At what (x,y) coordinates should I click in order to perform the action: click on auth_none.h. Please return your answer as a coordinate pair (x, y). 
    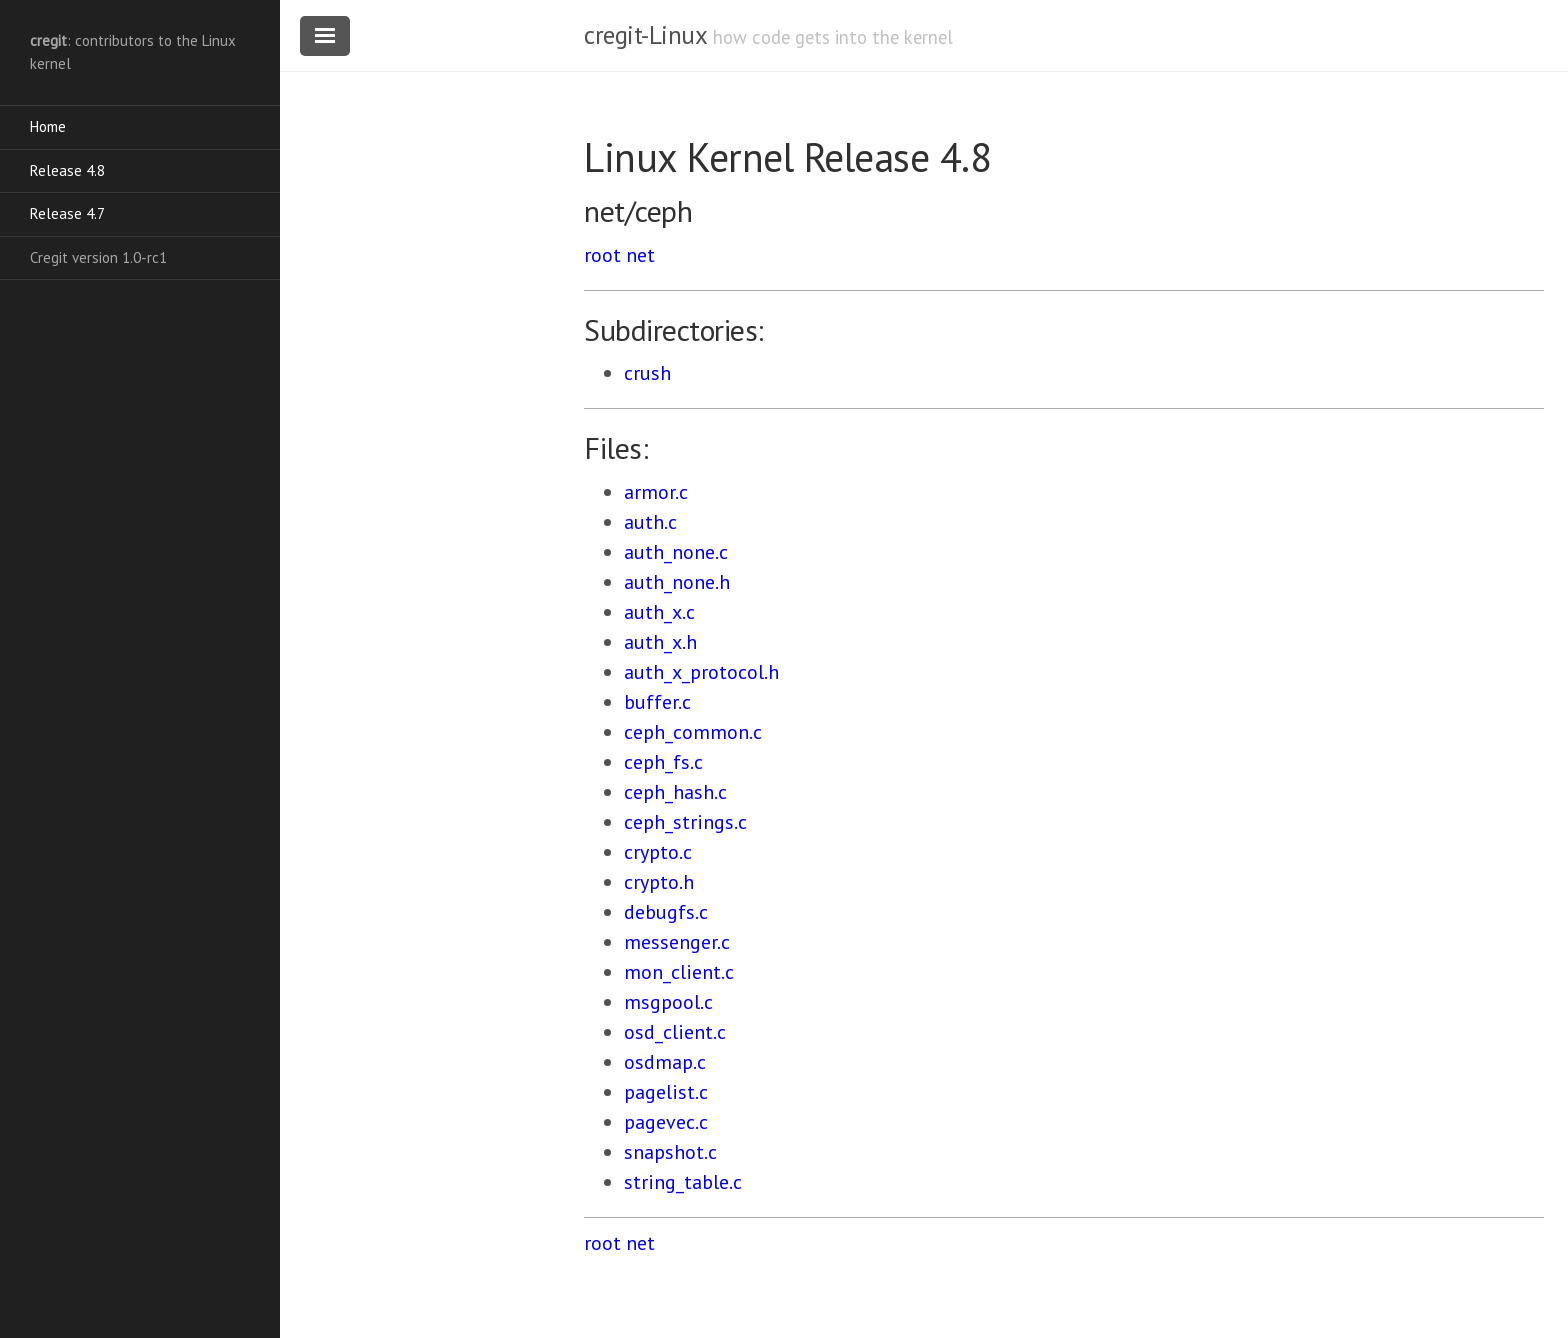
    Looking at the image, I should click on (677, 582).